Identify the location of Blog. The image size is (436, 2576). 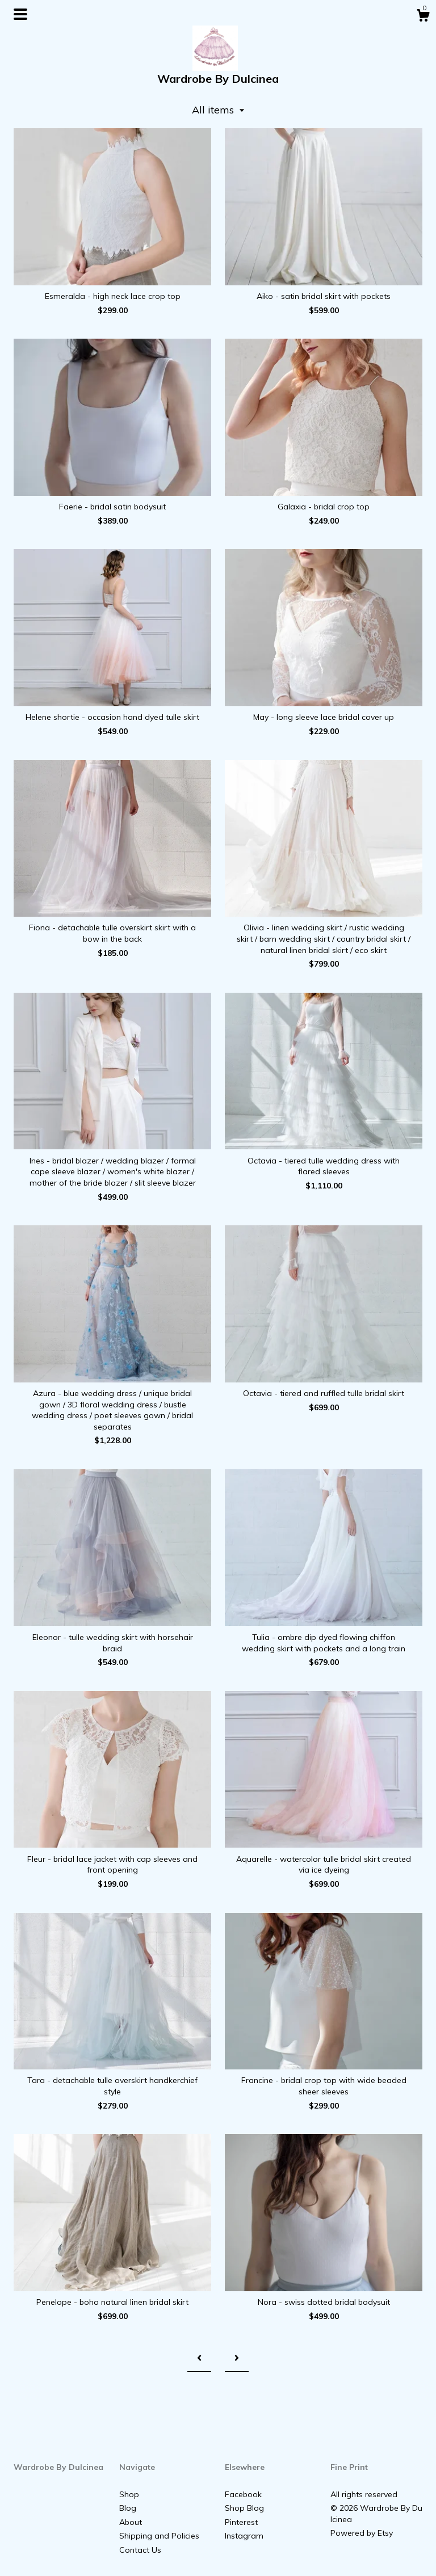
(127, 2508).